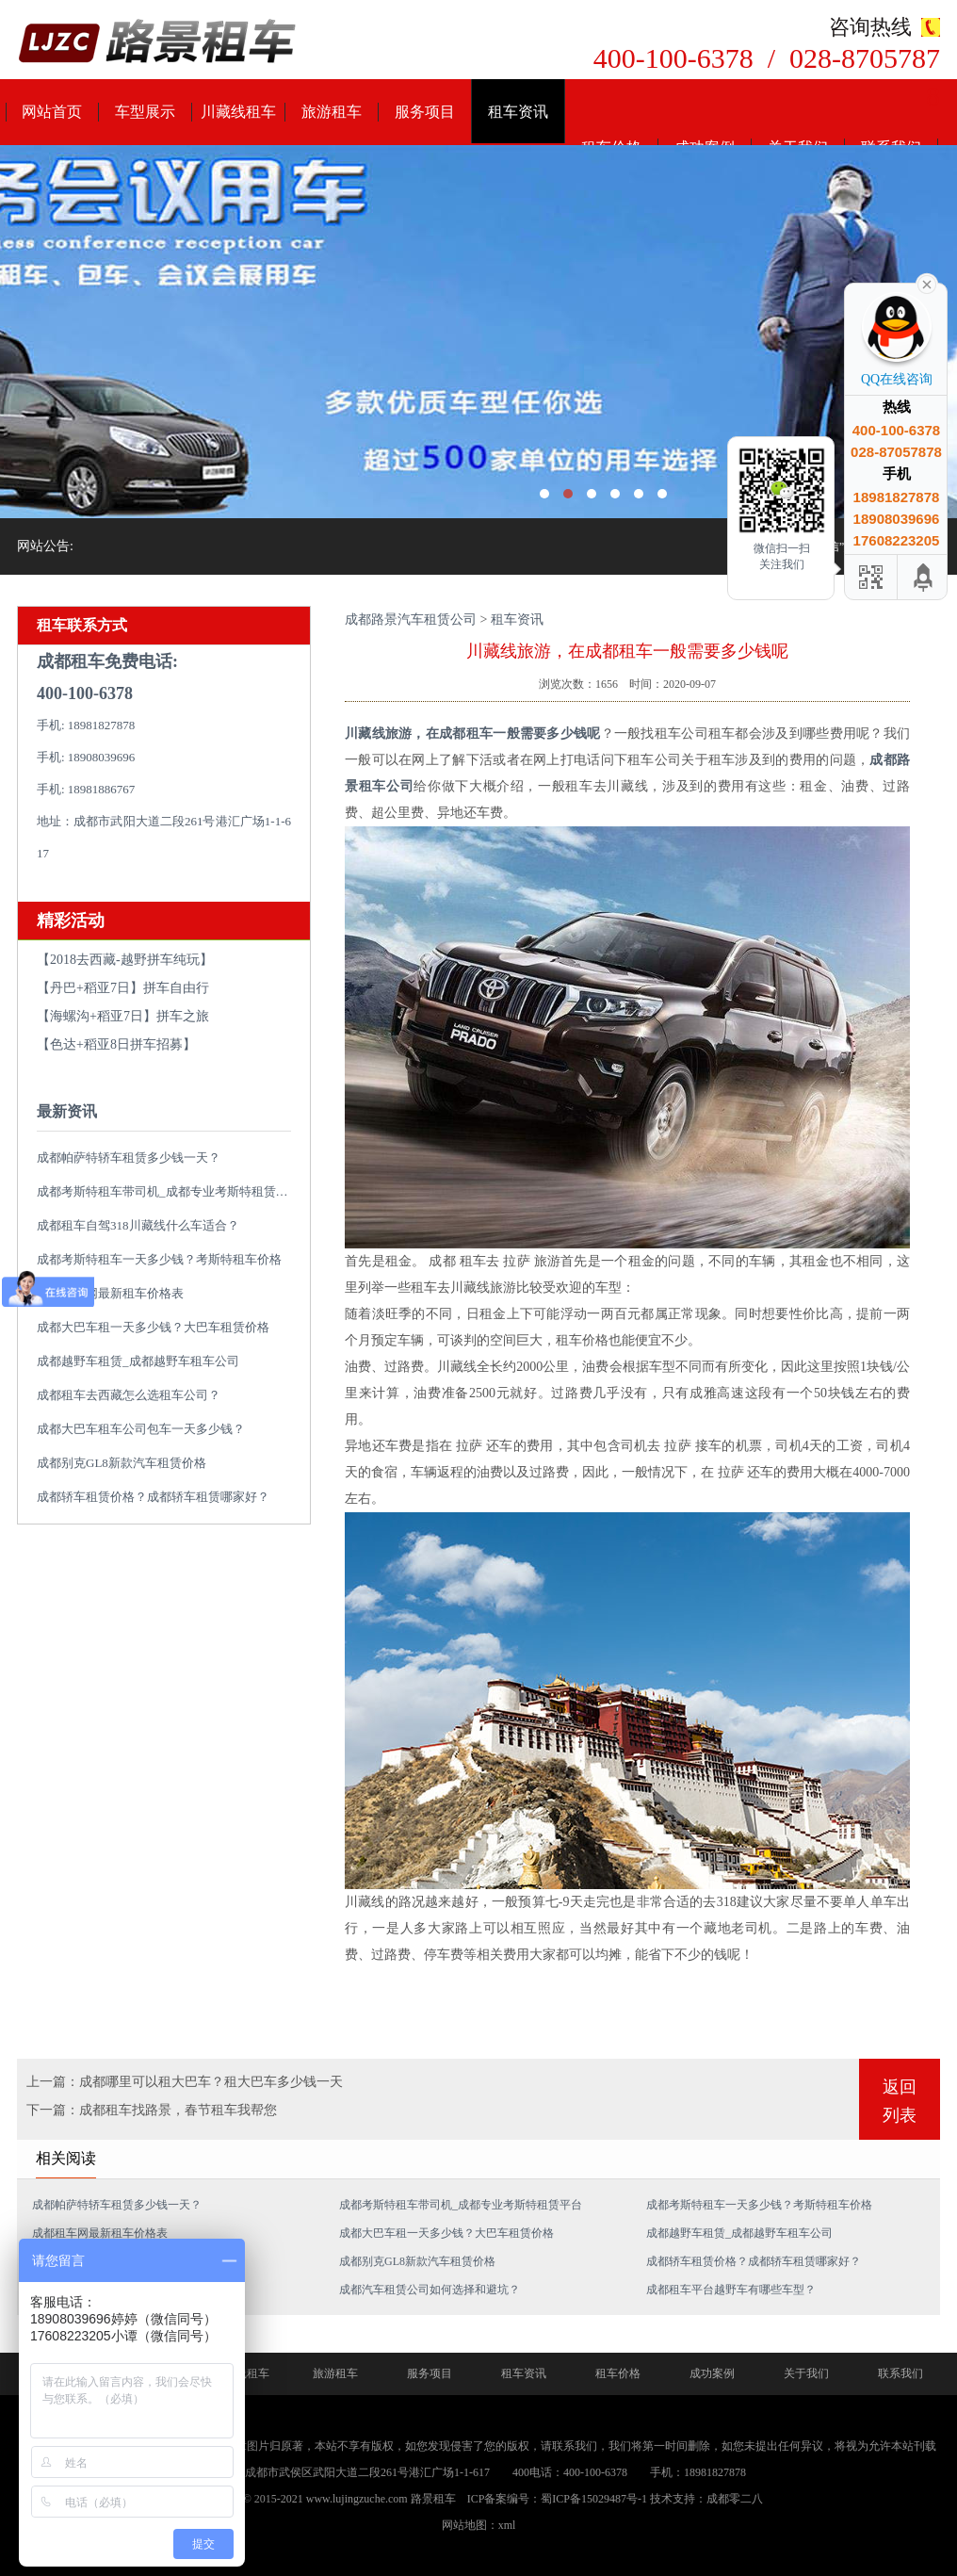 This screenshot has width=957, height=2576. I want to click on 成都路景汽车租赁公司, so click(411, 619).